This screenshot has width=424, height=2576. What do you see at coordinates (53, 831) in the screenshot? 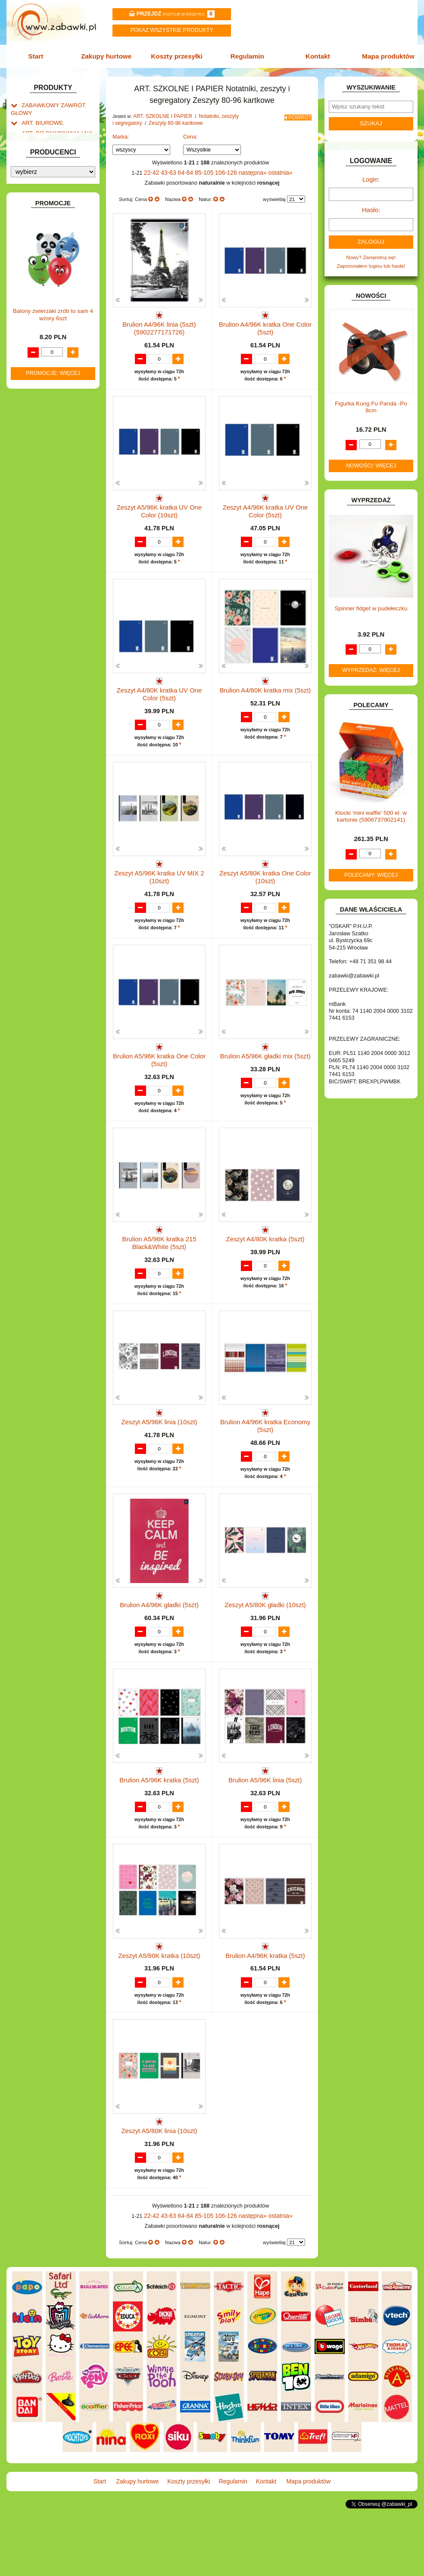
I see `Balony zwierzaki zrób to sam 4 wzory 6szt` at bounding box center [53, 831].